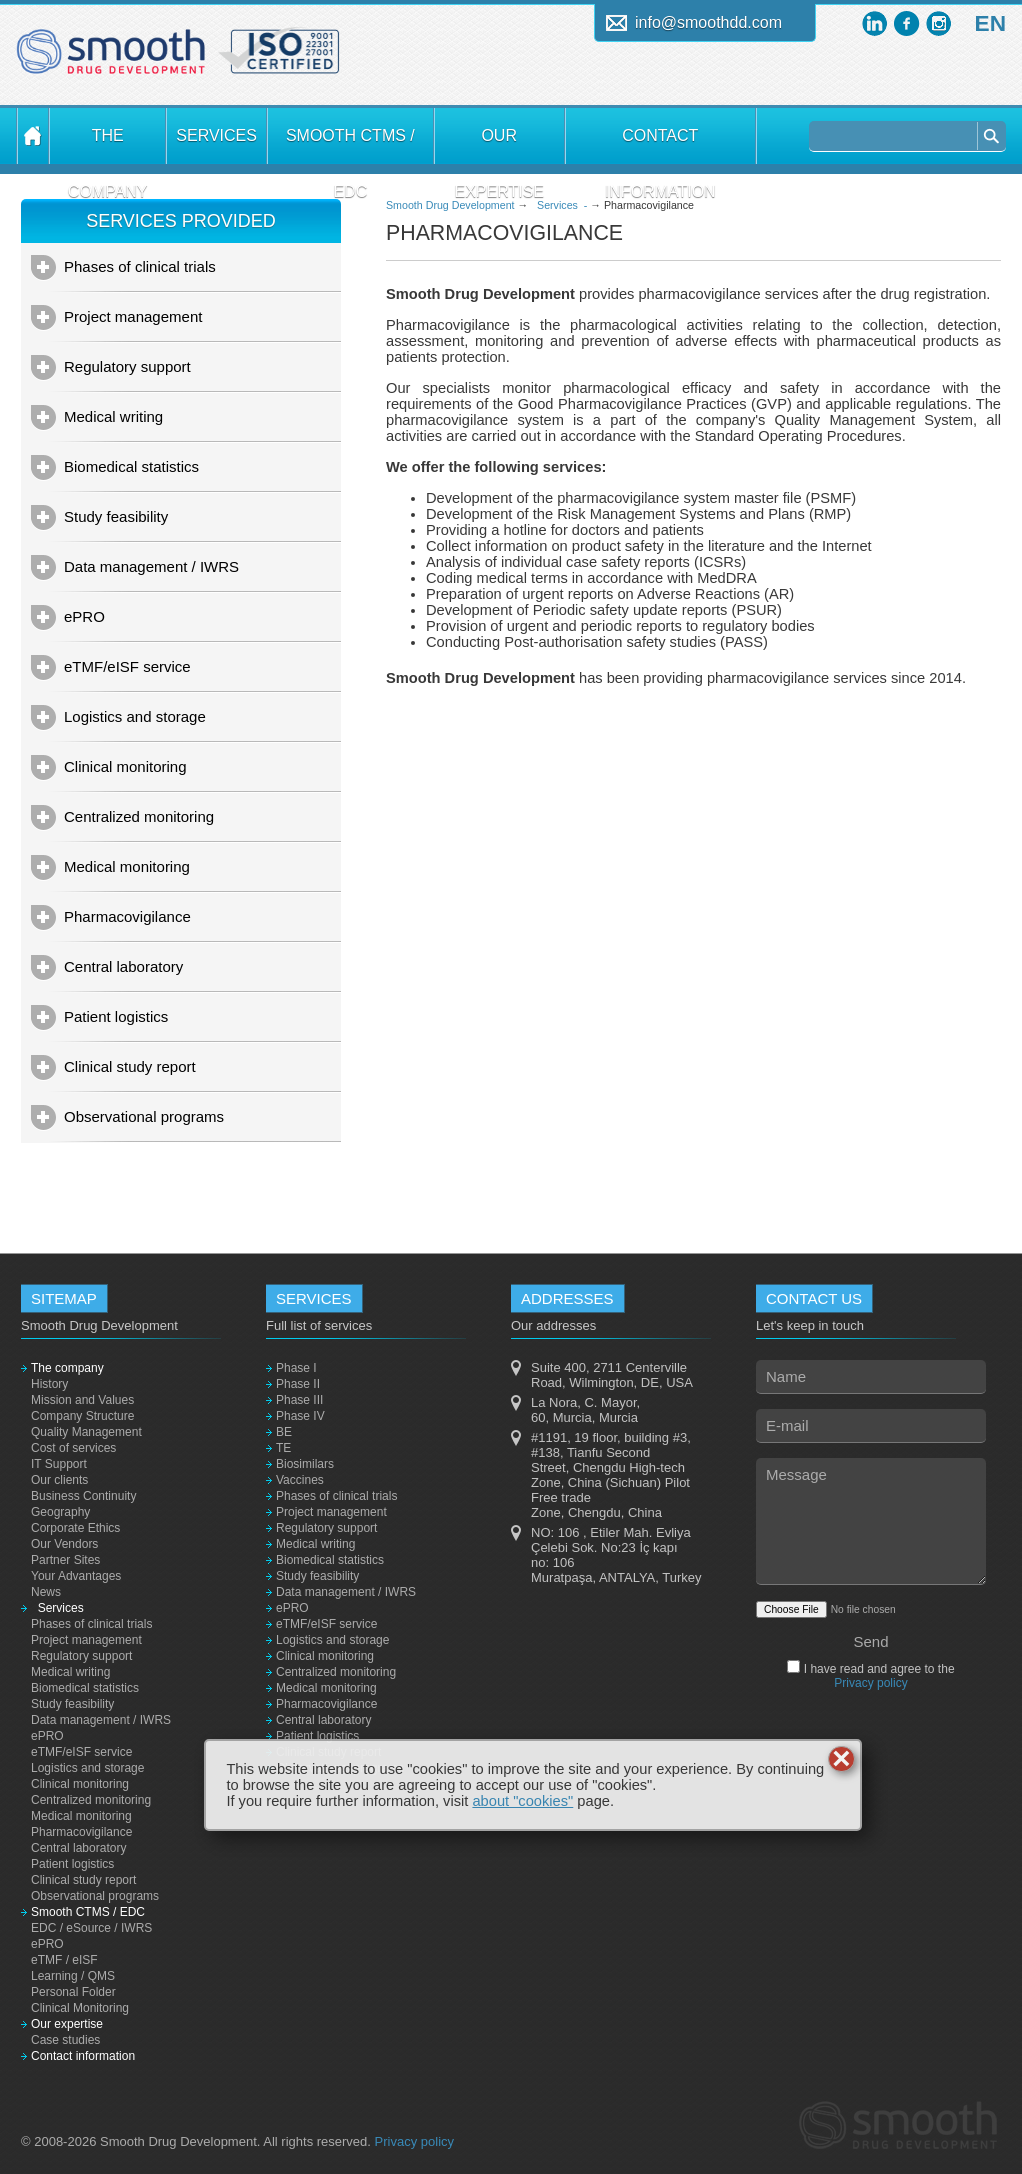 The width and height of the screenshot is (1022, 2174). I want to click on History, so click(49, 1384).